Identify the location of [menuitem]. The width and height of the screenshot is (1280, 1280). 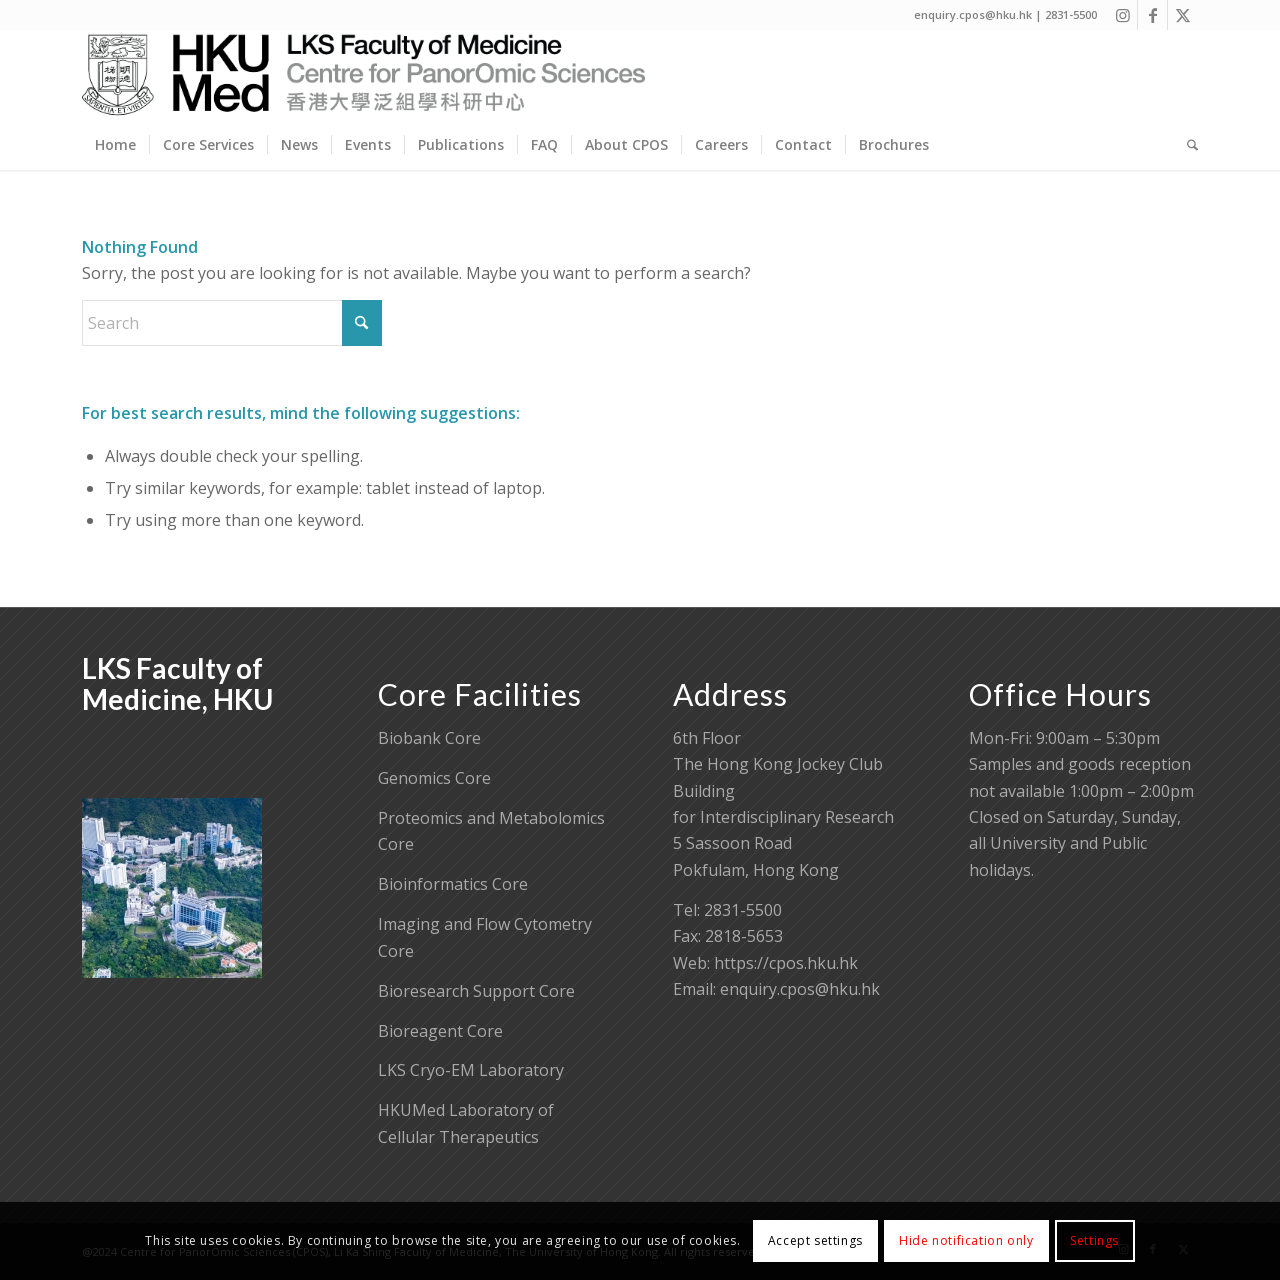
(115, 145).